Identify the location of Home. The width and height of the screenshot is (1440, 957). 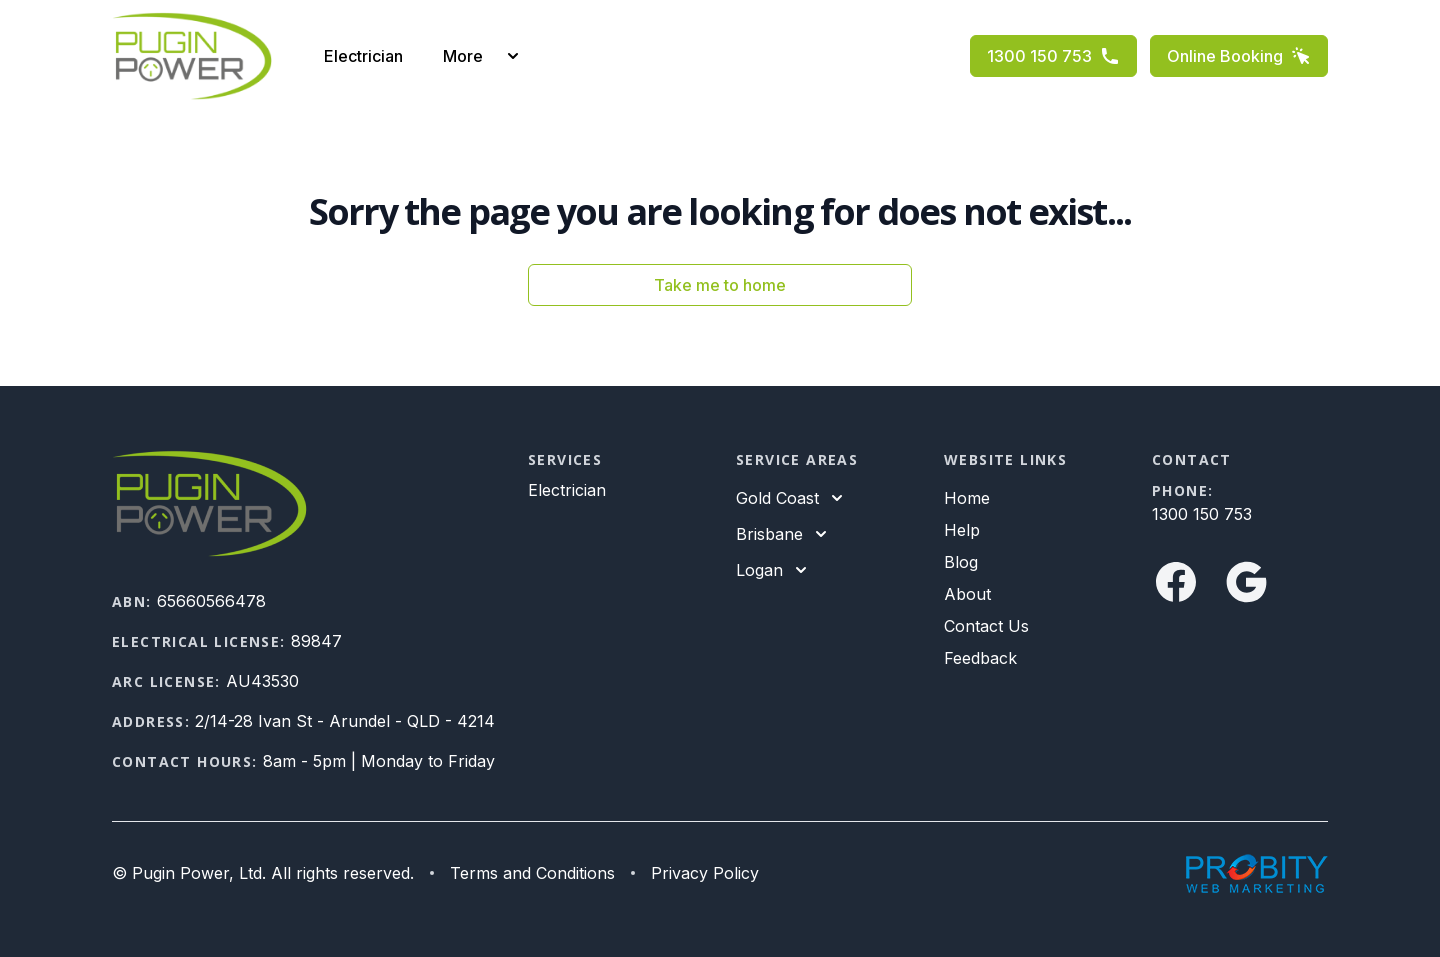
(967, 498).